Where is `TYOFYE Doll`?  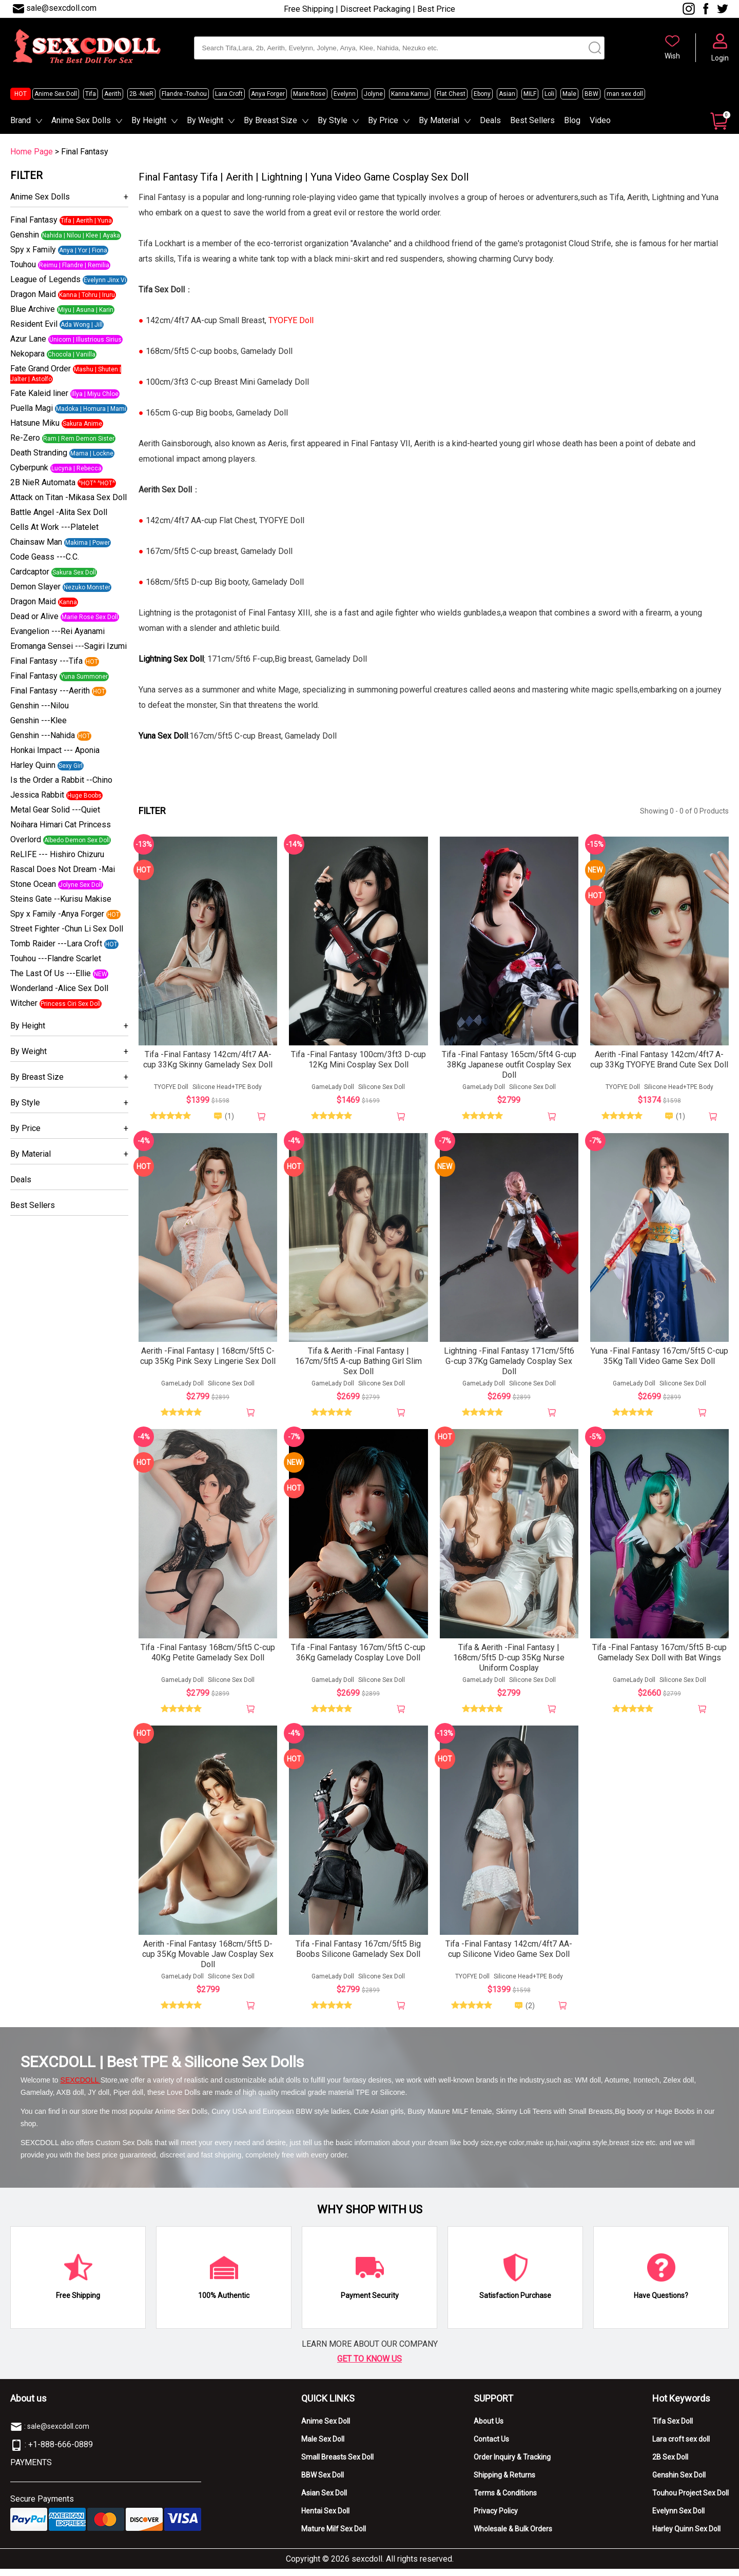 TYOFYE Doll is located at coordinates (171, 1089).